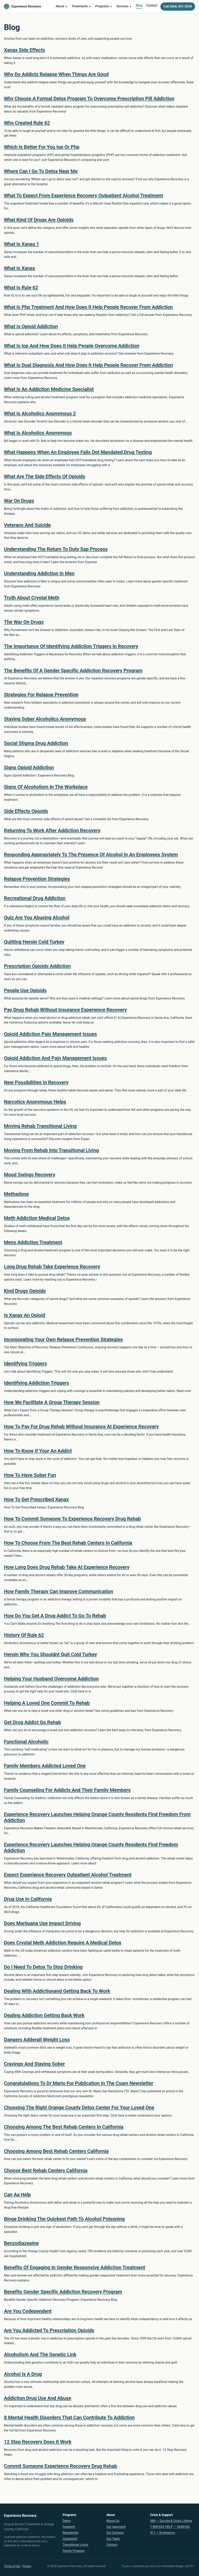 This screenshot has width=199, height=2576. Describe the element at coordinates (83, 195) in the screenshot. I see `What To Expect From Experience Recovery Outpatient Alcohol Treatment` at that location.